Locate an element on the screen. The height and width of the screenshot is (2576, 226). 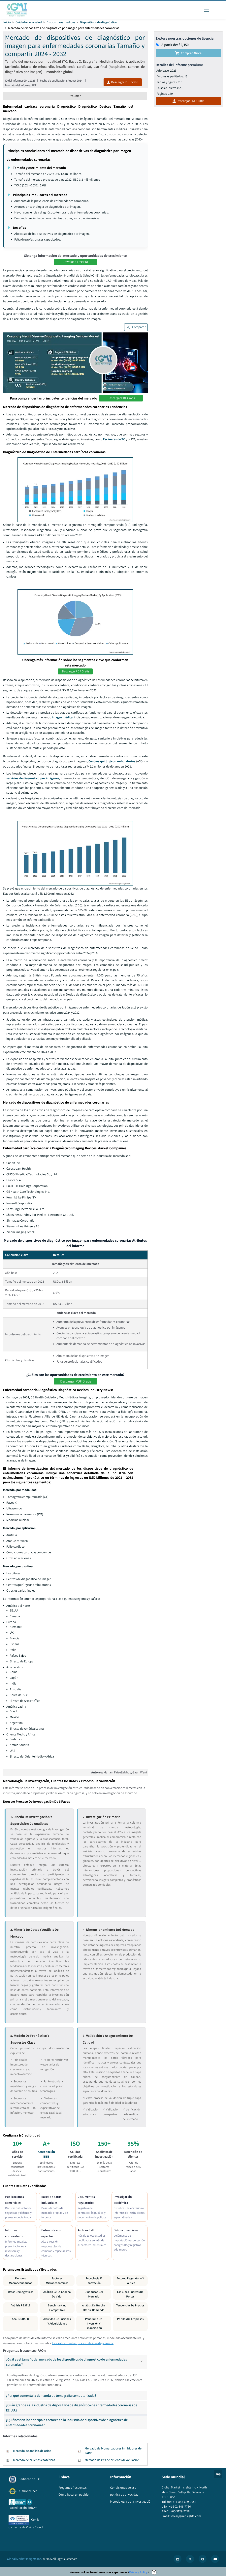
sales@gminsights.com is located at coordinates (185, 2516).